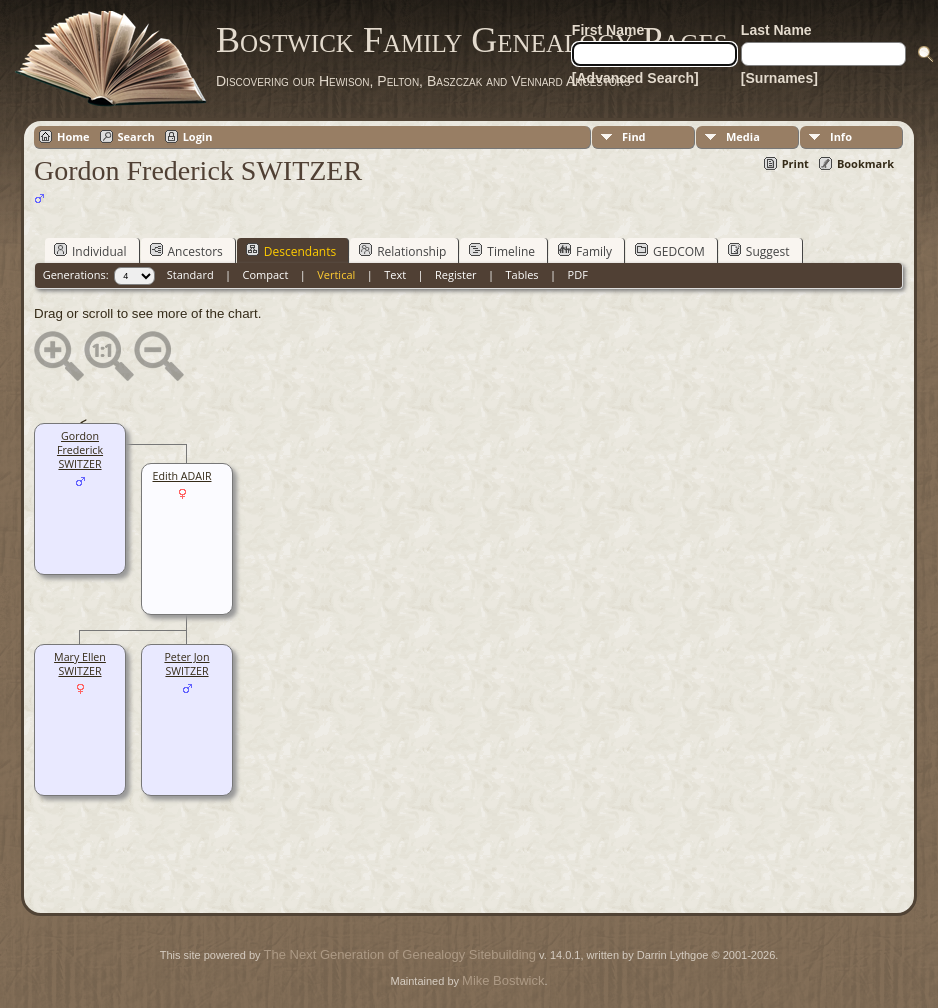 The image size is (938, 1008). Describe the element at coordinates (198, 136) in the screenshot. I see `Login` at that location.